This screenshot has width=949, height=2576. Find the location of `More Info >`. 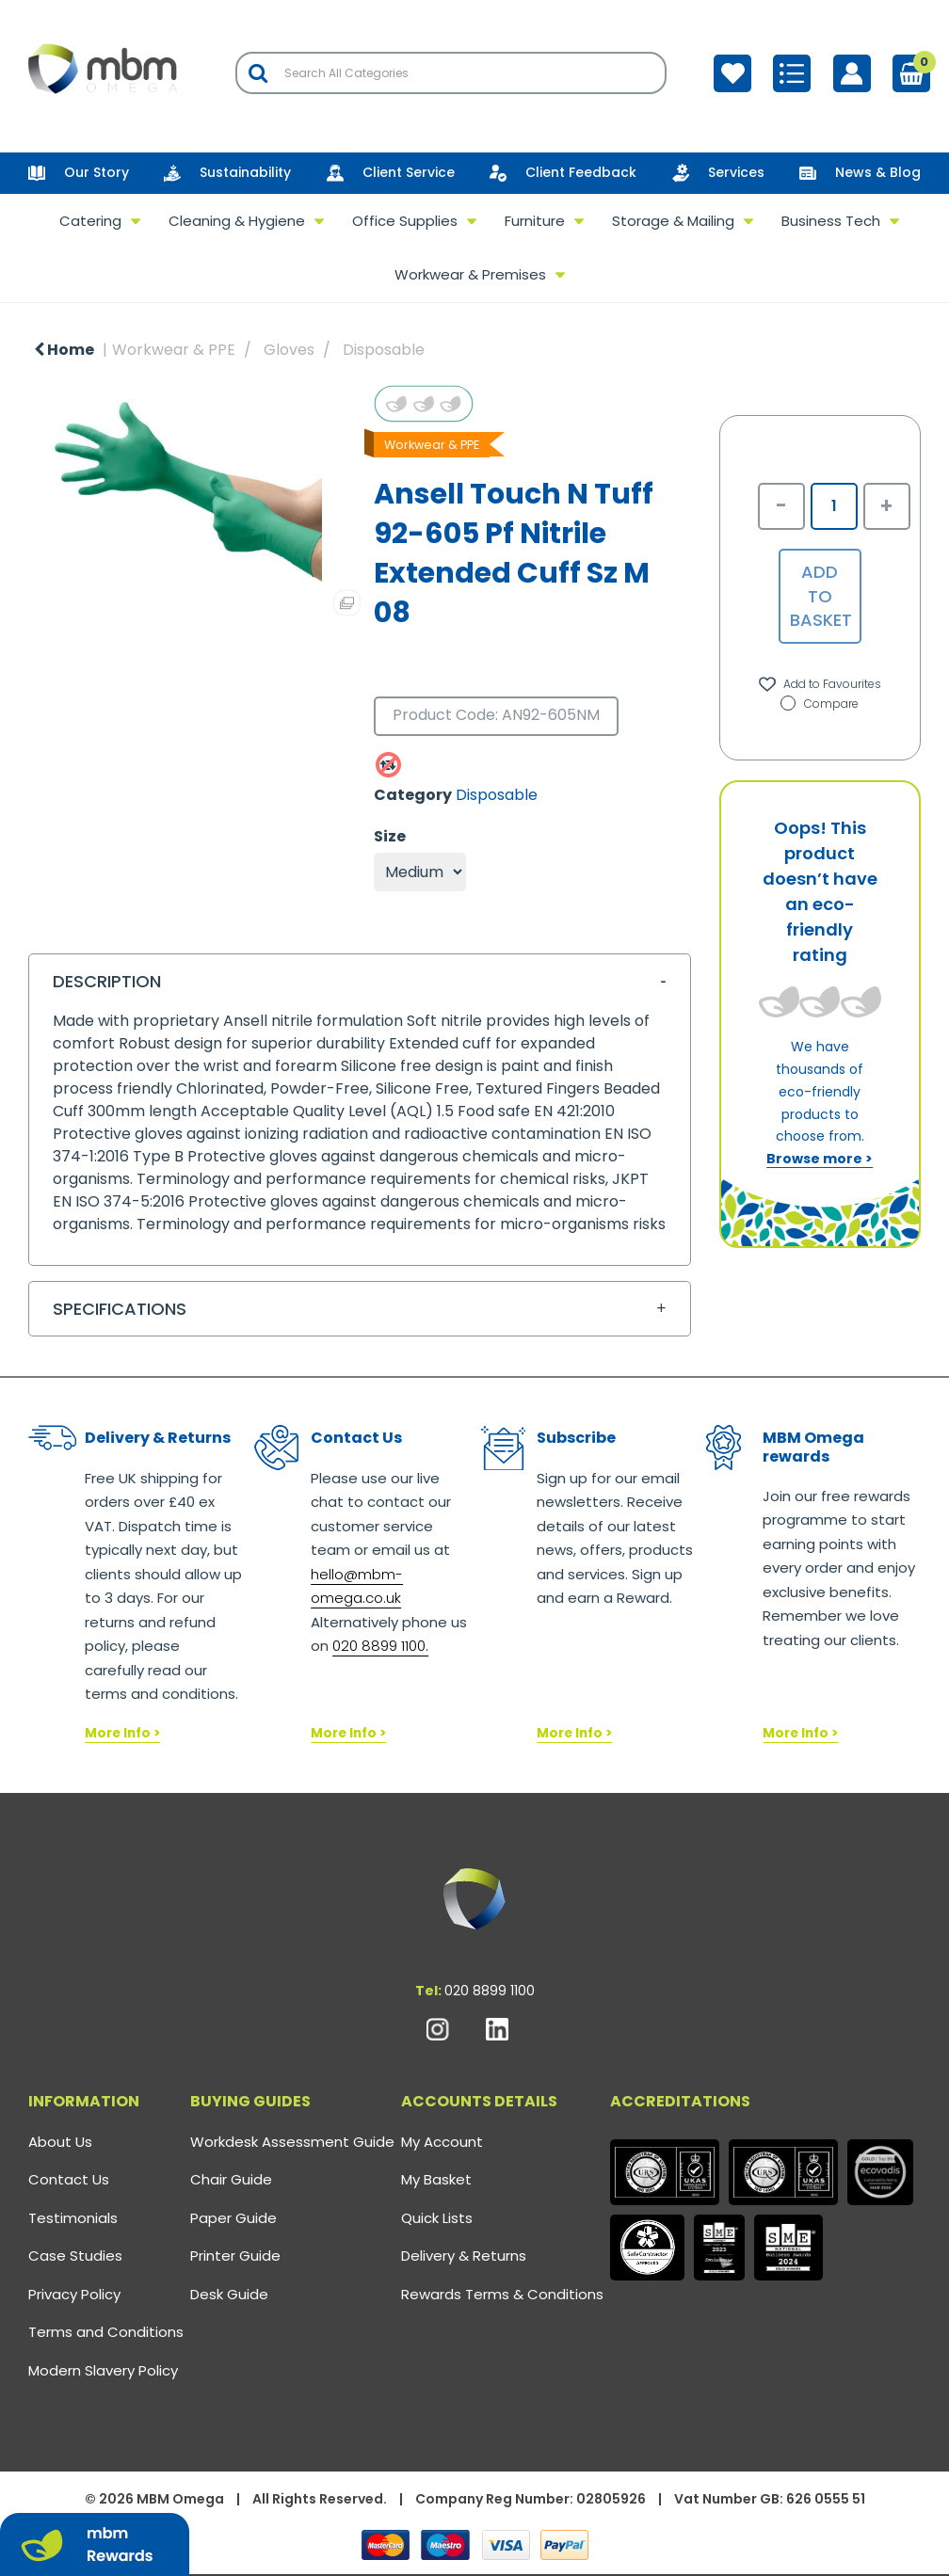

More Info > is located at coordinates (122, 1733).